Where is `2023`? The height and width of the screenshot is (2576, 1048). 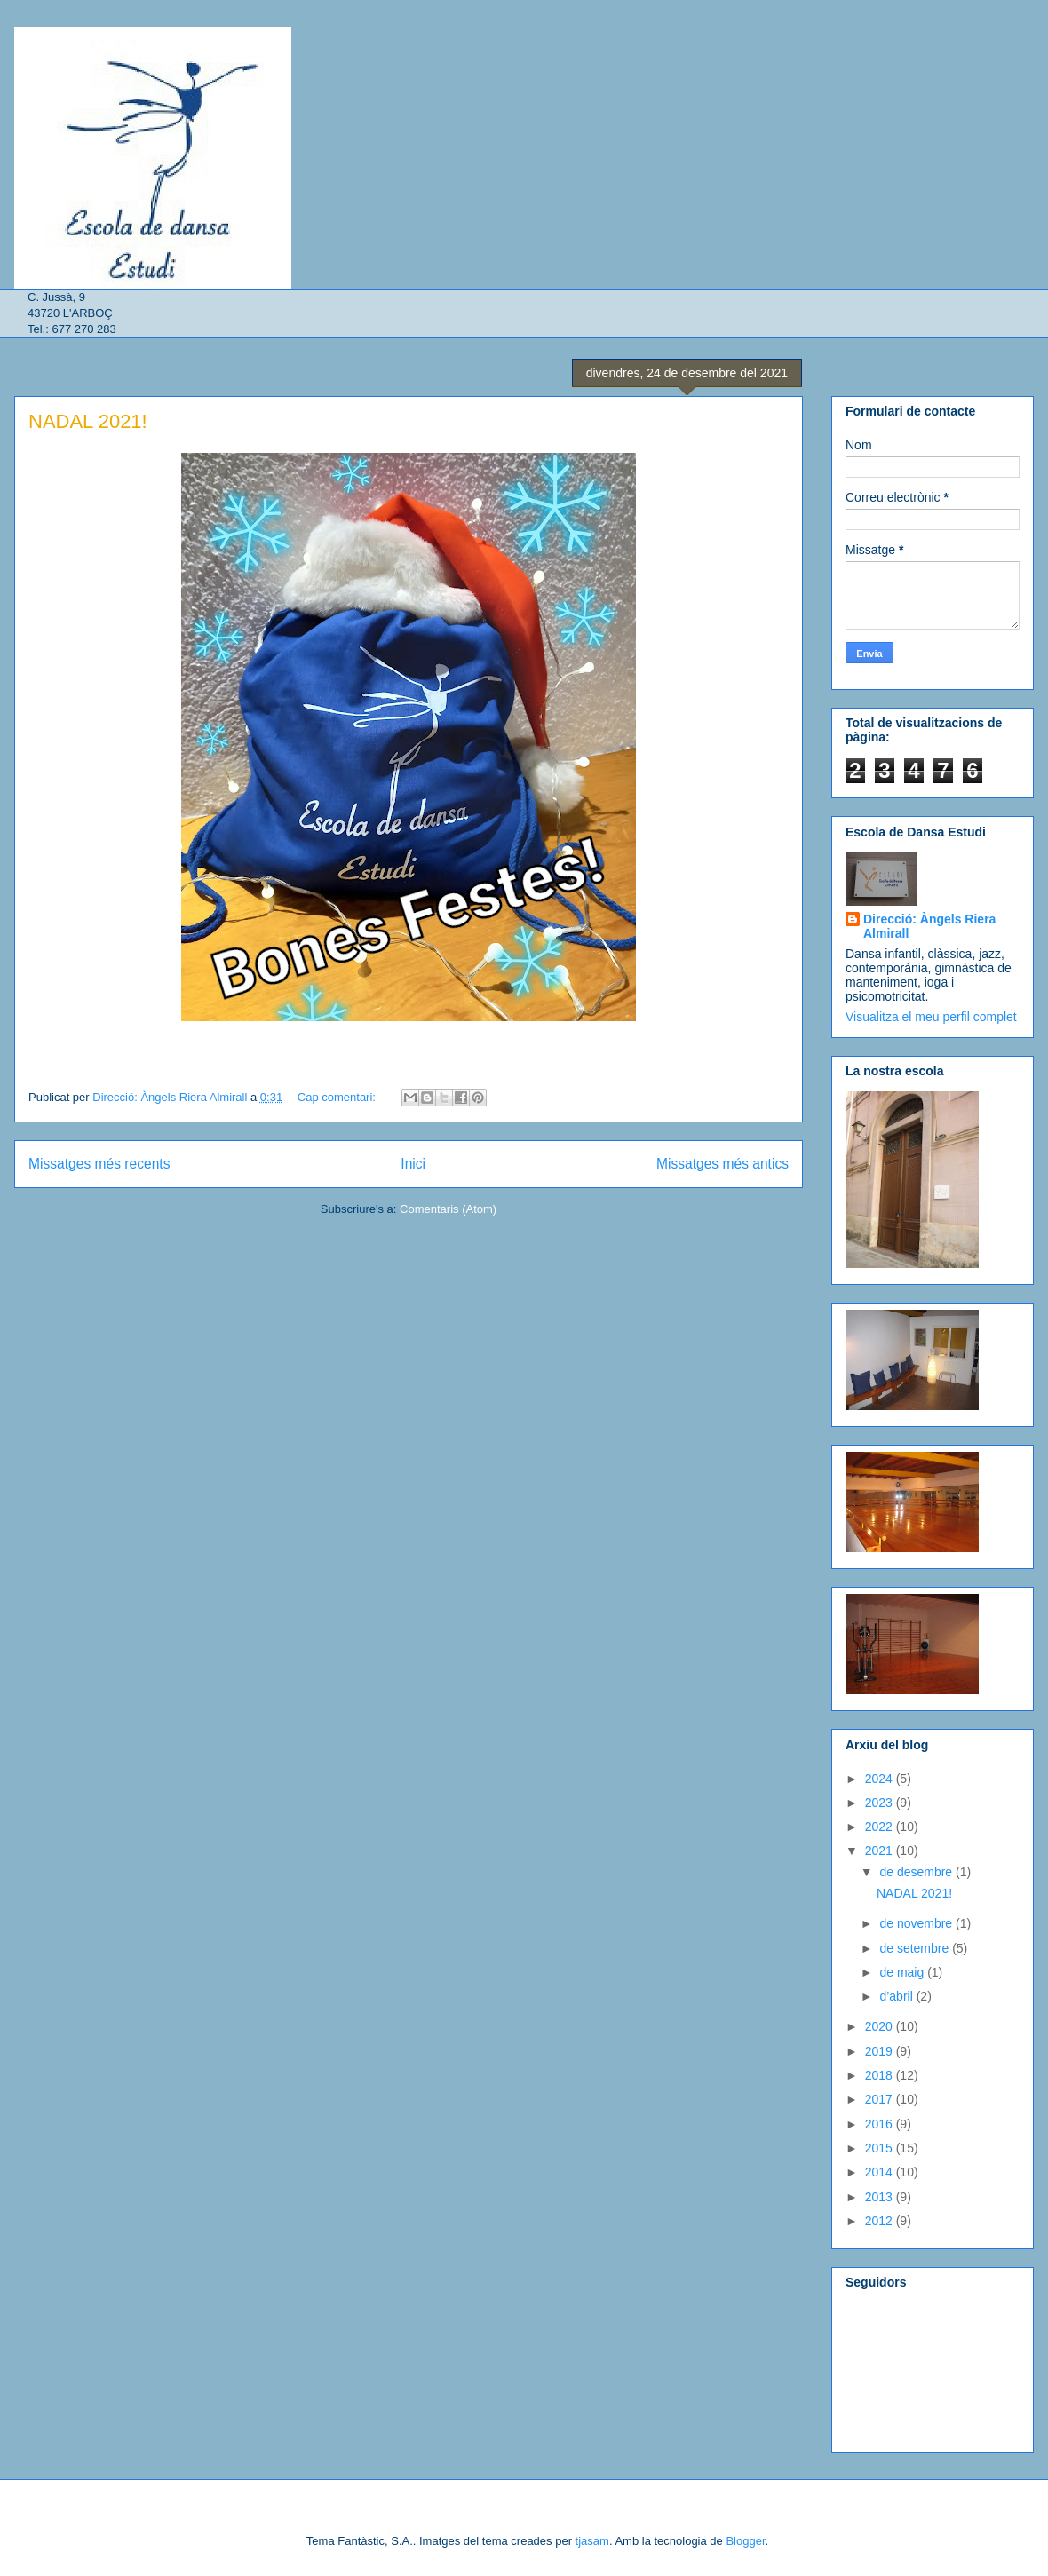
2023 is located at coordinates (880, 1802).